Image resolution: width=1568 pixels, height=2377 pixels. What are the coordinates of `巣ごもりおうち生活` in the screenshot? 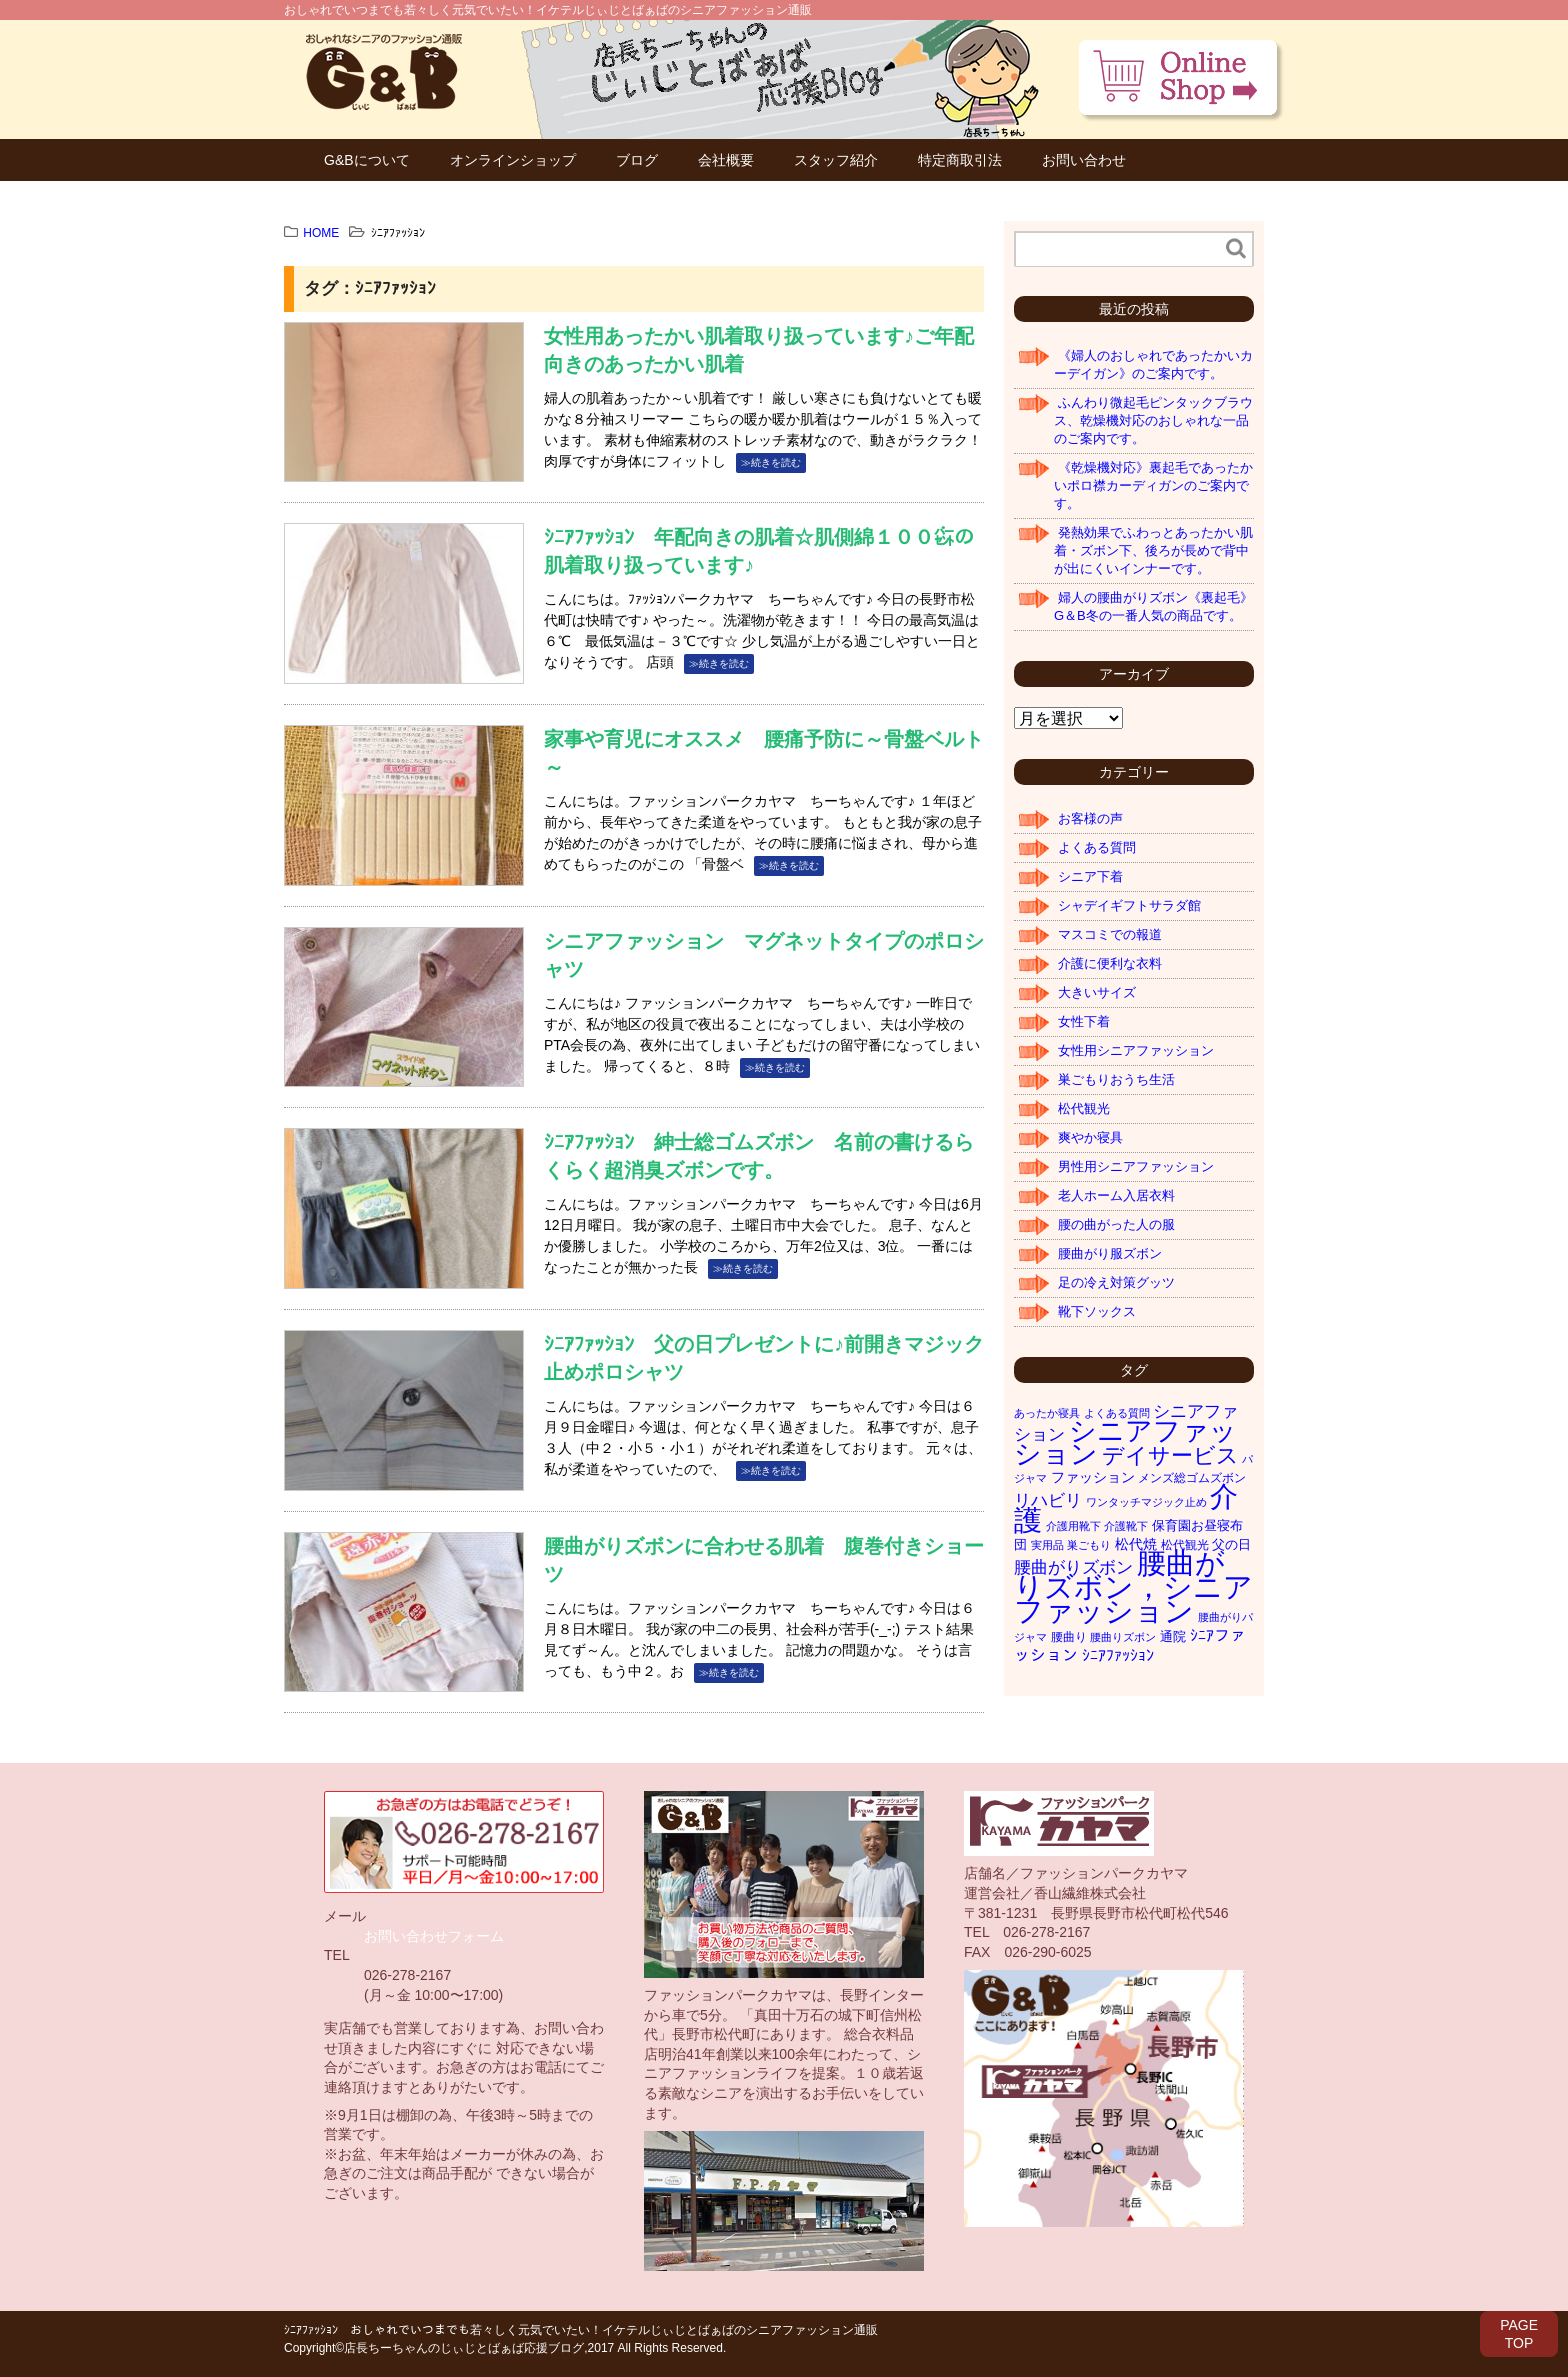 It's located at (1116, 1079).